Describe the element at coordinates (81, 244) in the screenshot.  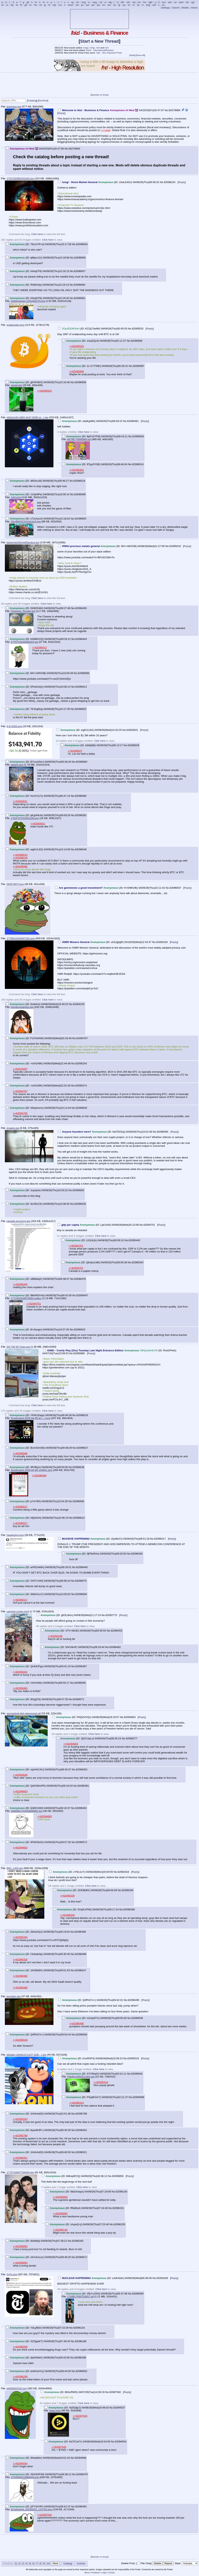
I see `62096654` at that location.